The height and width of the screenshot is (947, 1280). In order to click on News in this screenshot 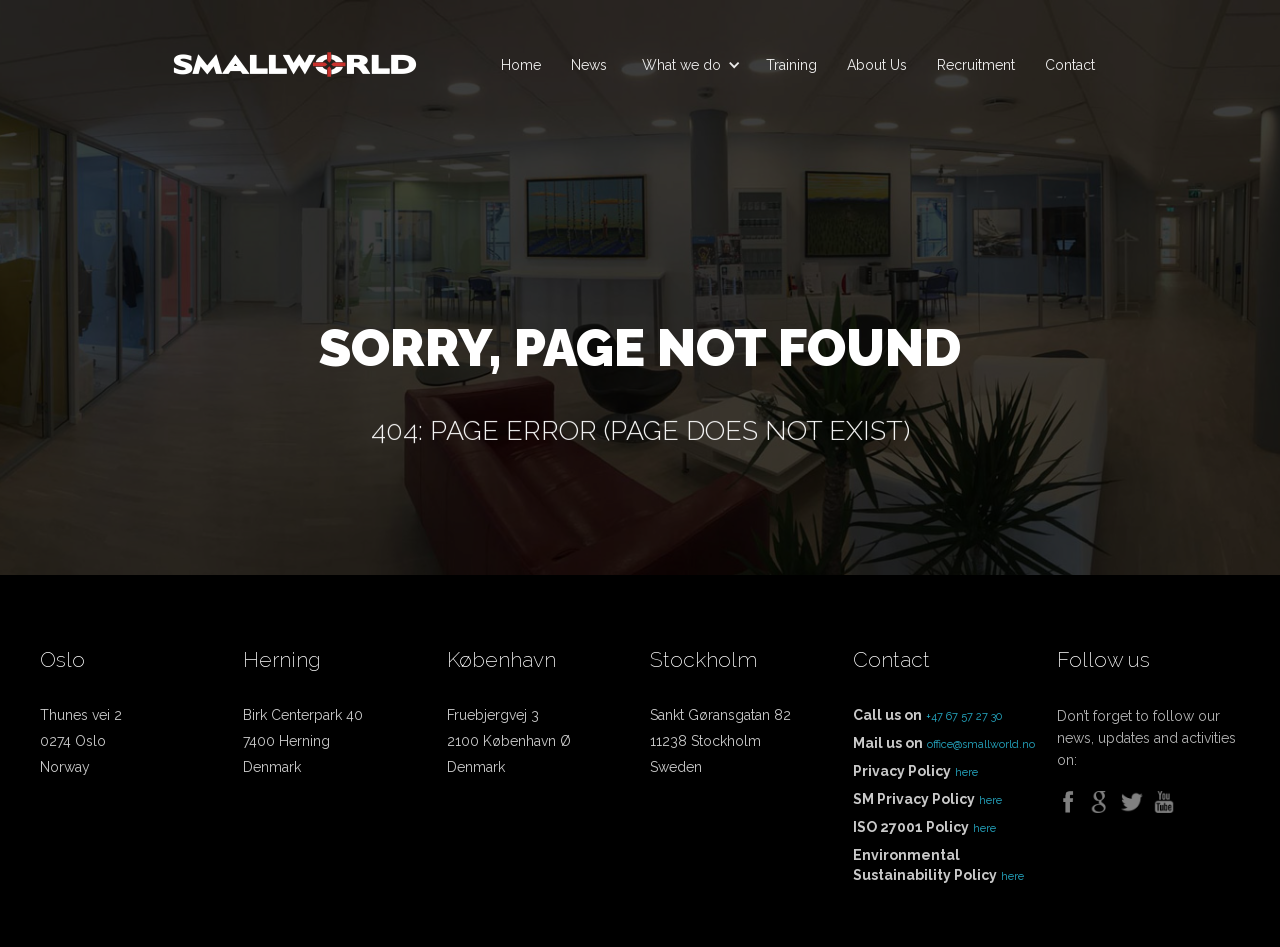, I will do `click(589, 65)`.